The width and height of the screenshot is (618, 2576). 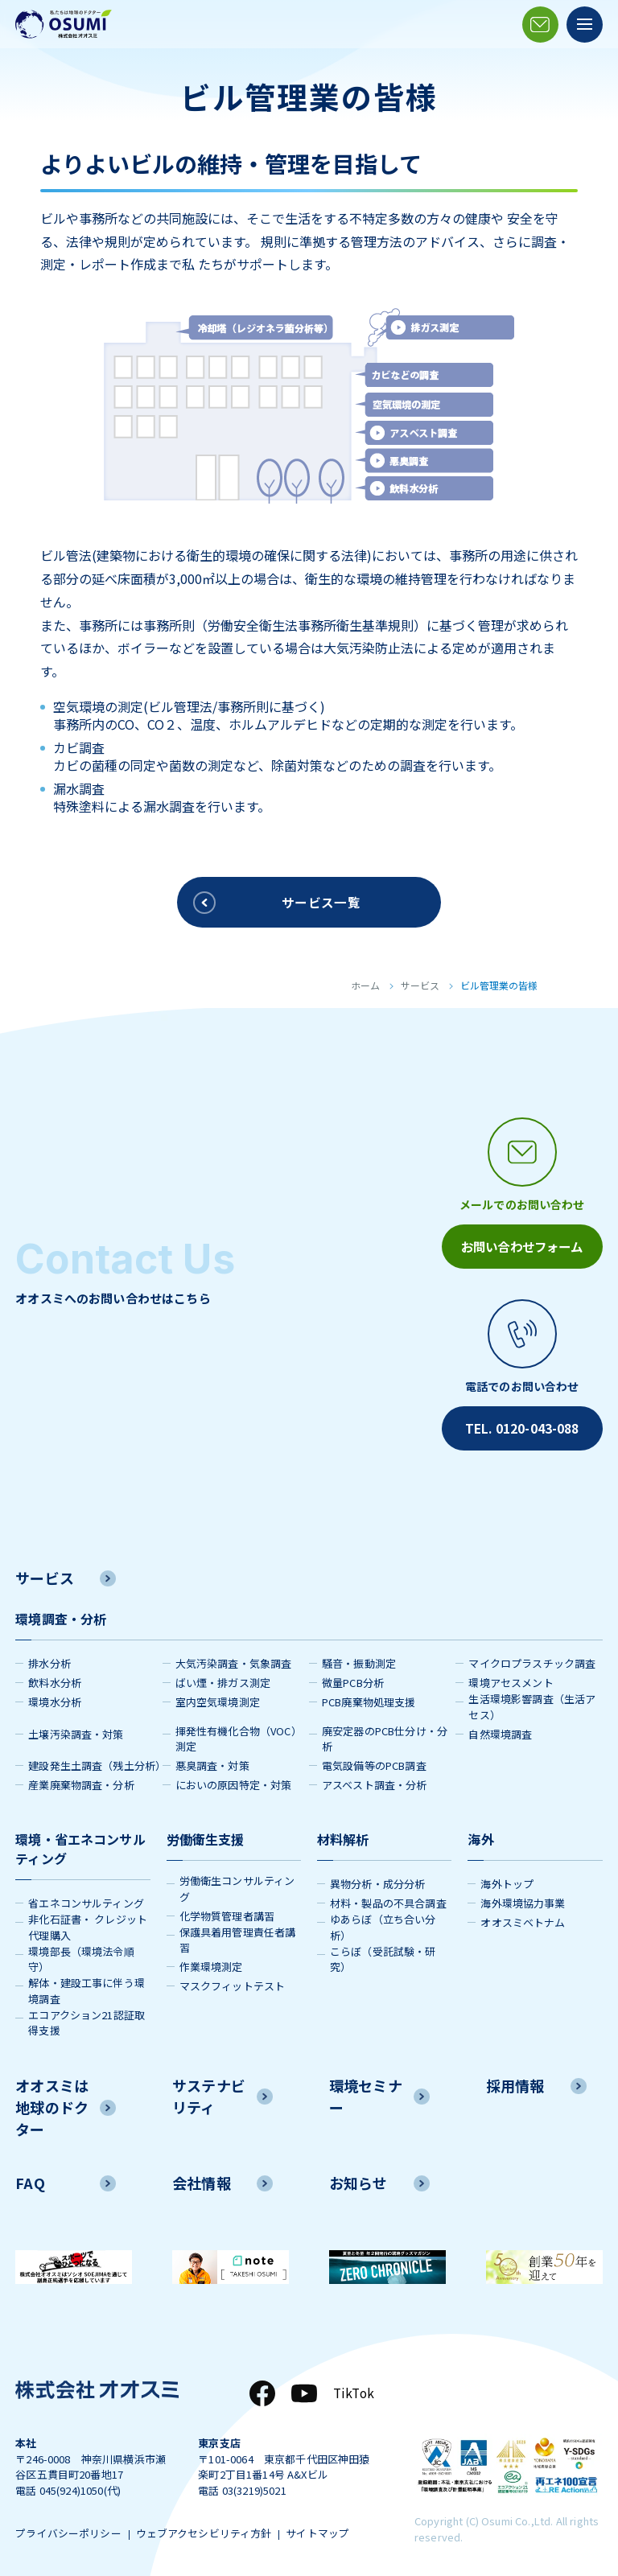 I want to click on 悪臭調査・対策, so click(x=212, y=1760).